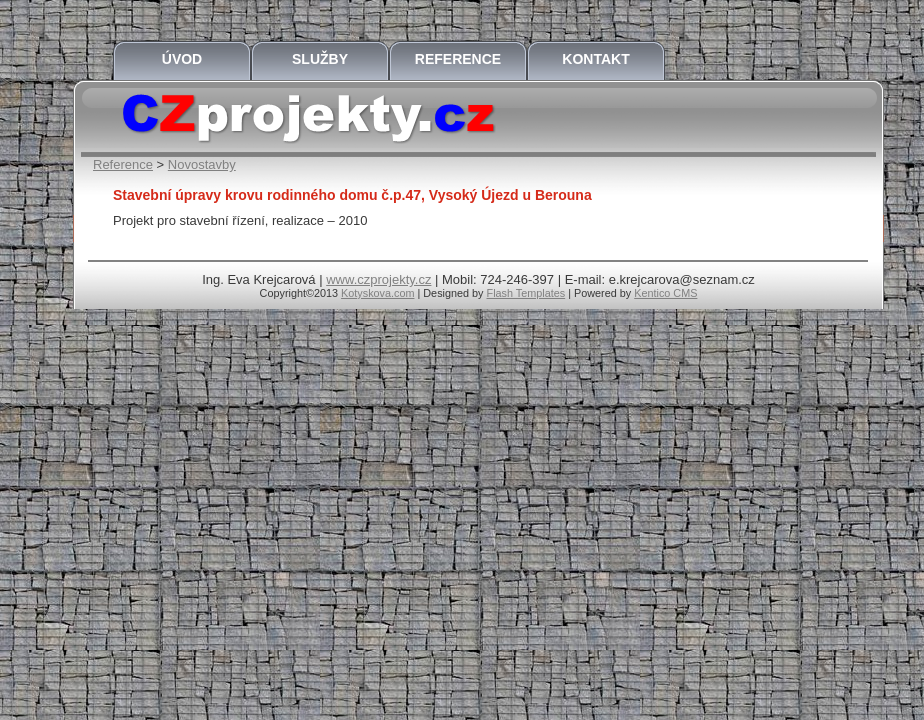  What do you see at coordinates (595, 59) in the screenshot?
I see `Kontakt` at bounding box center [595, 59].